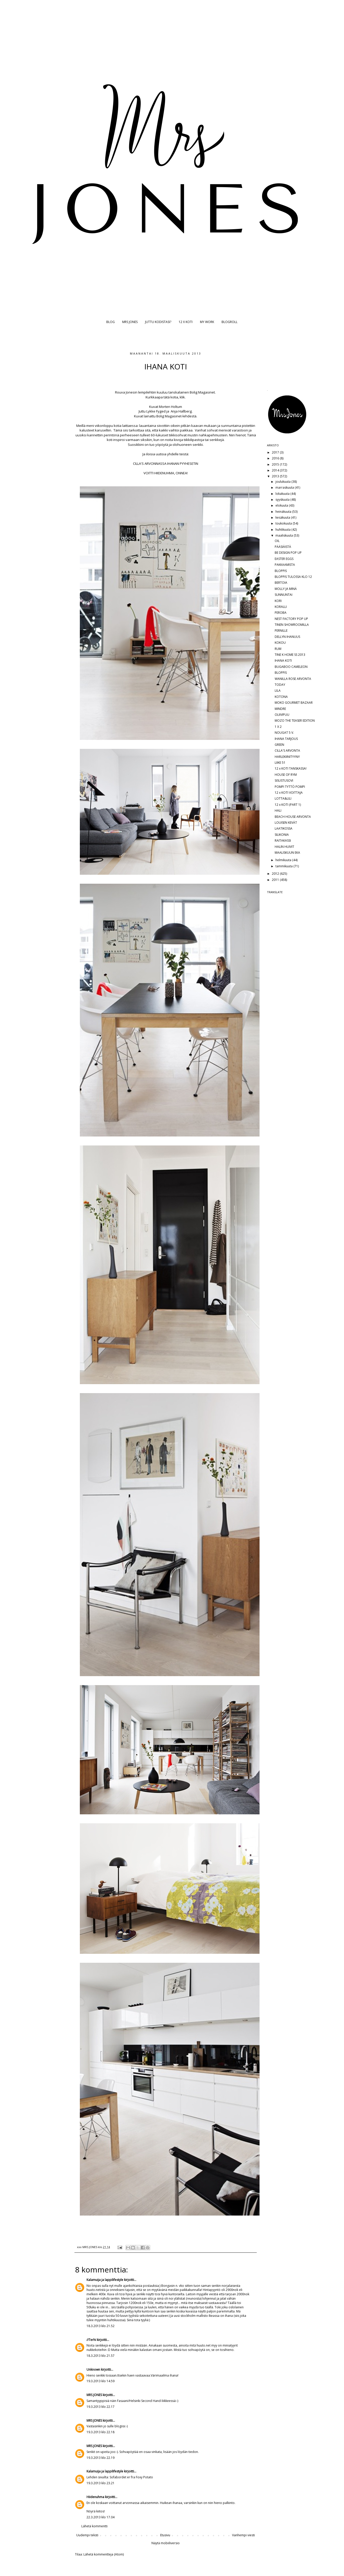  What do you see at coordinates (100, 2355) in the screenshot?
I see `18.3.2013 klo 21.57` at bounding box center [100, 2355].